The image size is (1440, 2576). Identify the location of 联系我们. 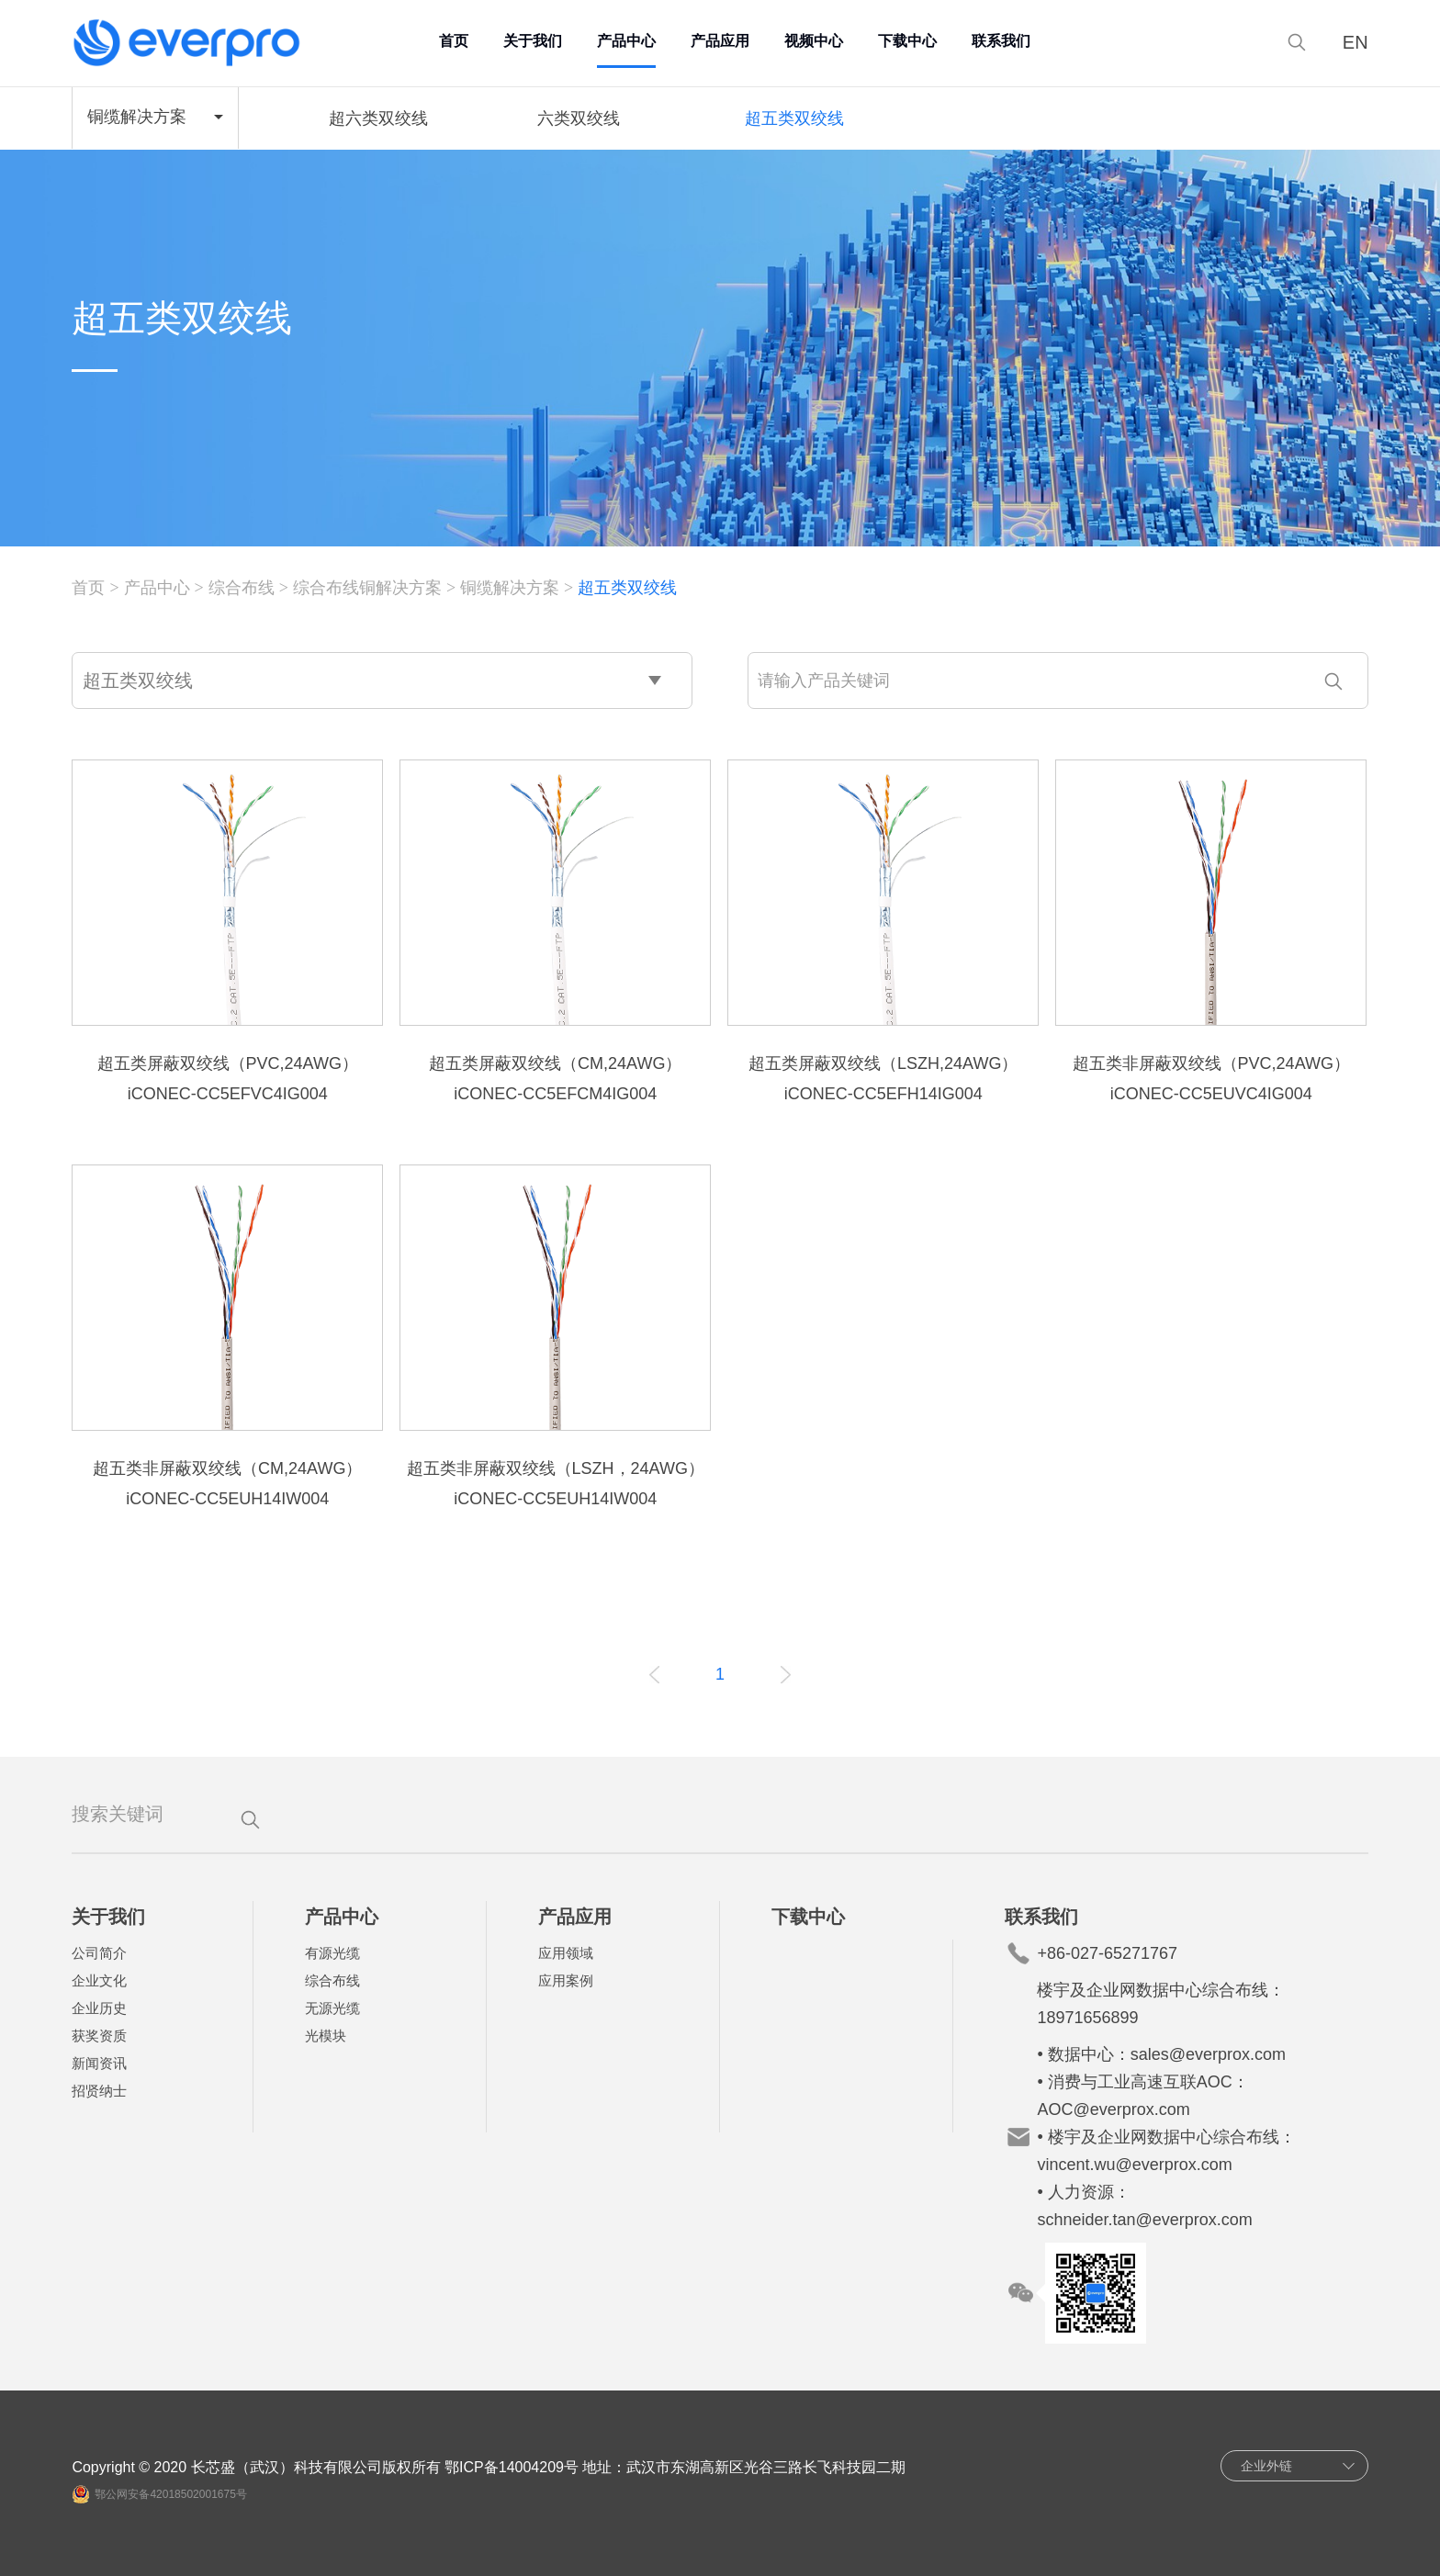
(1001, 41).